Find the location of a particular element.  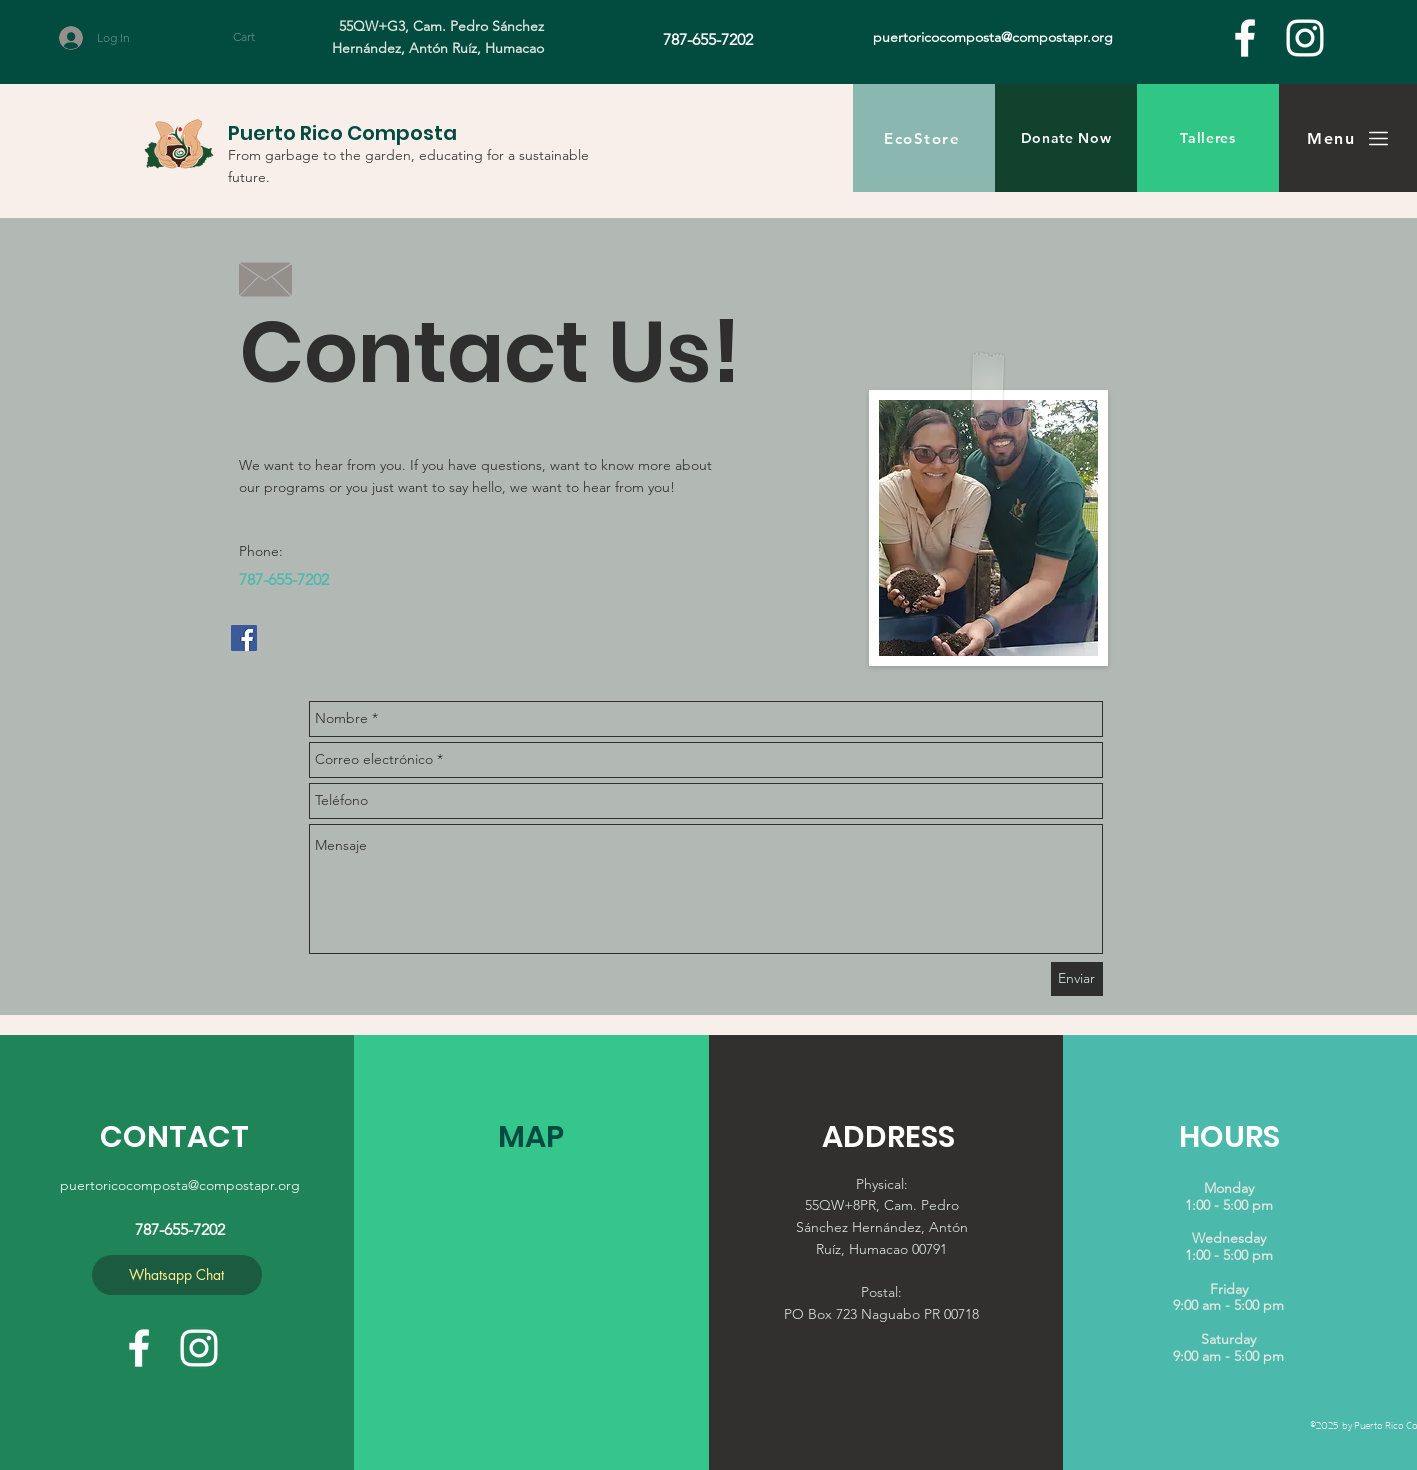

[button] is located at coordinates (262, 37).